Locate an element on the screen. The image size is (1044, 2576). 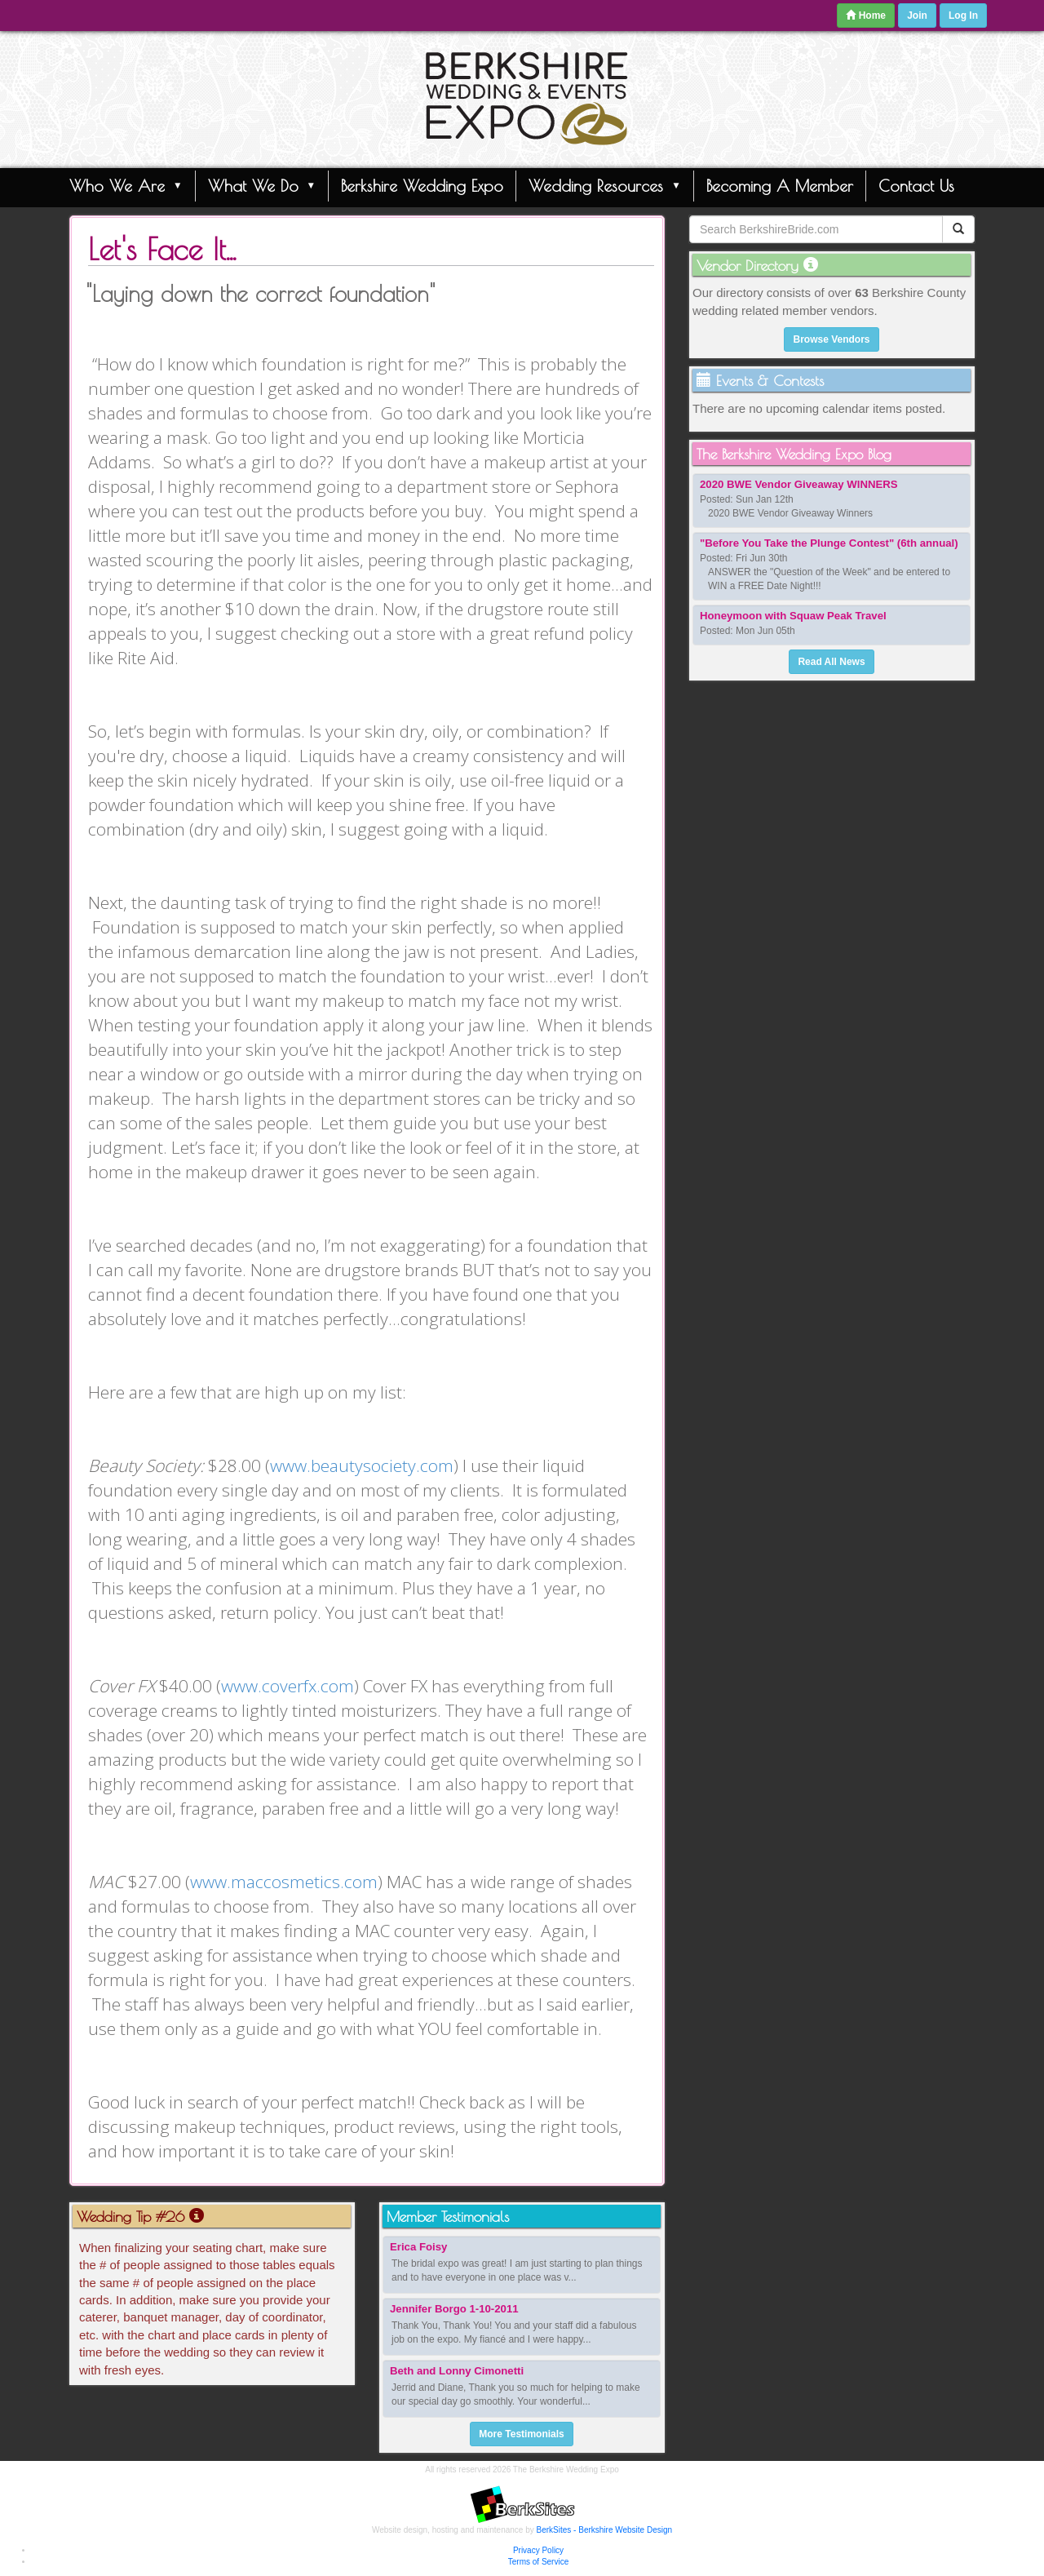
Erica Foisy is located at coordinates (418, 2247).